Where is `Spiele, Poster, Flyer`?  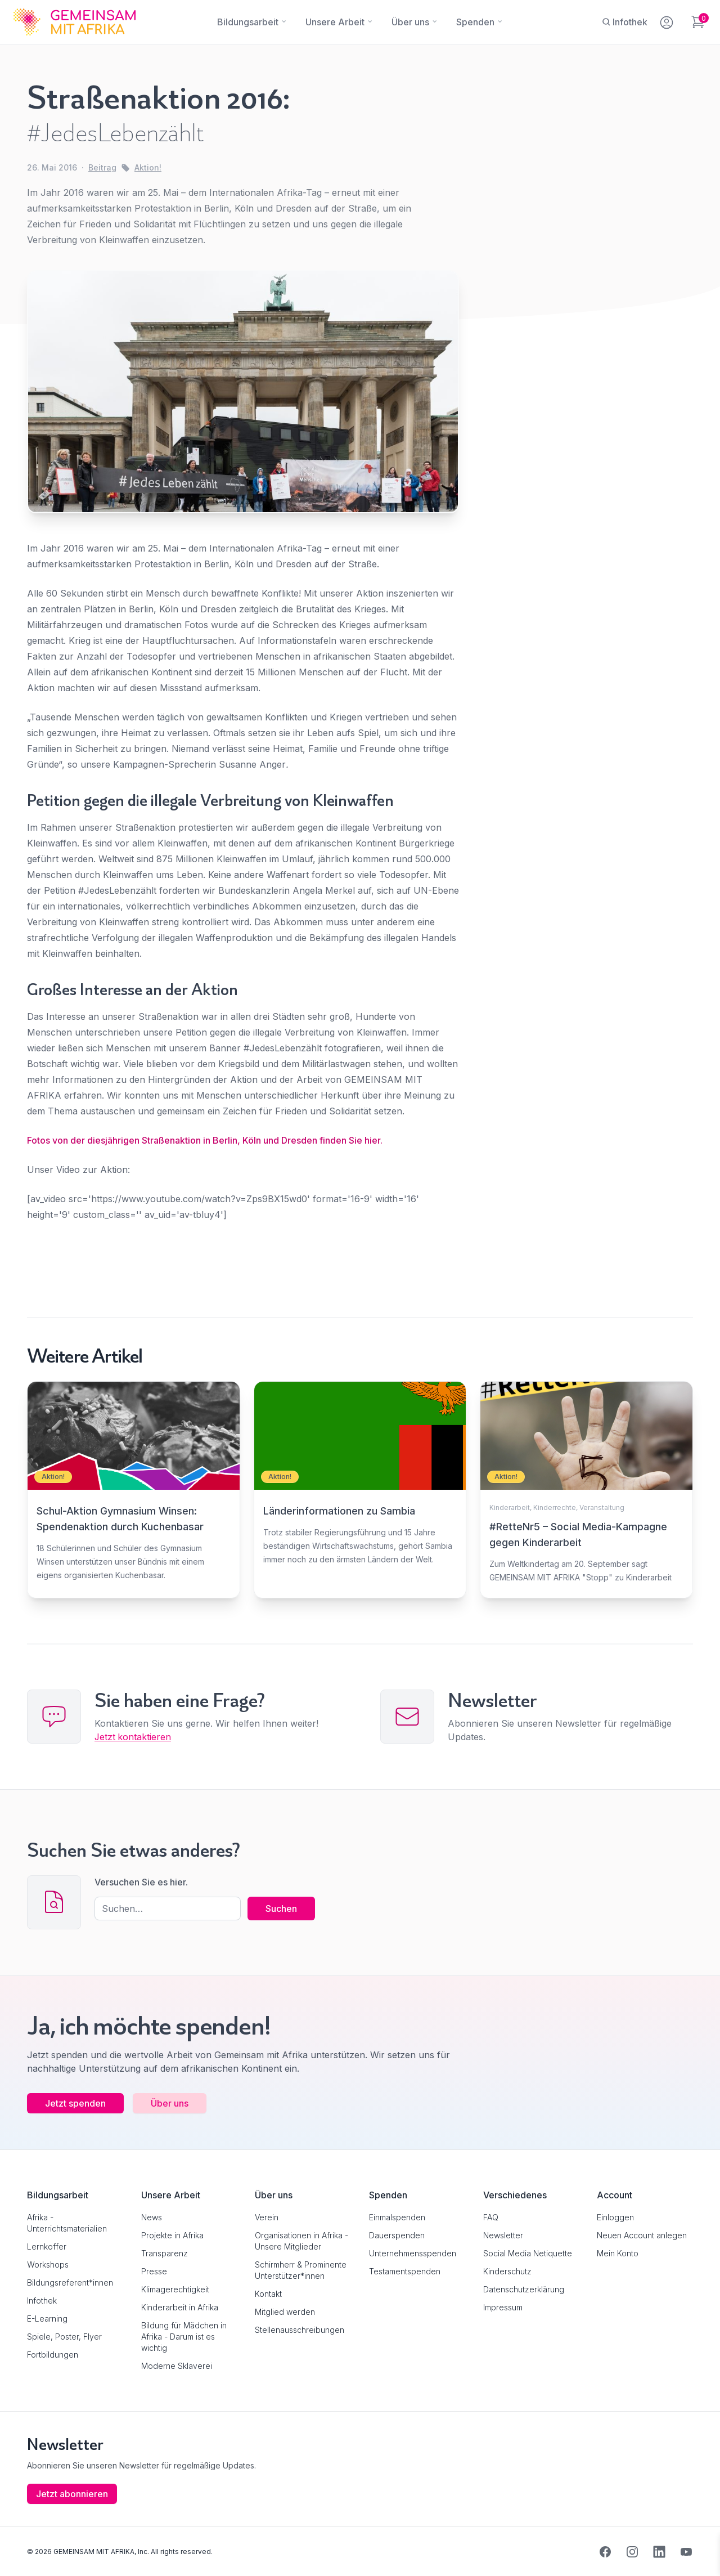 Spiele, Poster, Flyer is located at coordinates (64, 2336).